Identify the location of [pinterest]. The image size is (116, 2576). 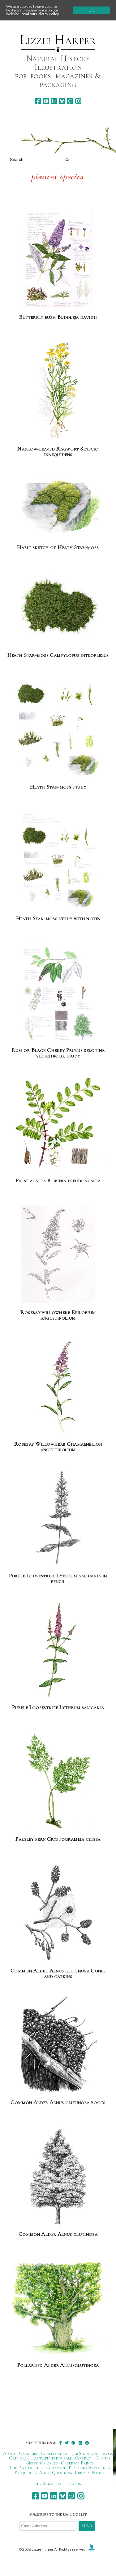
(70, 101).